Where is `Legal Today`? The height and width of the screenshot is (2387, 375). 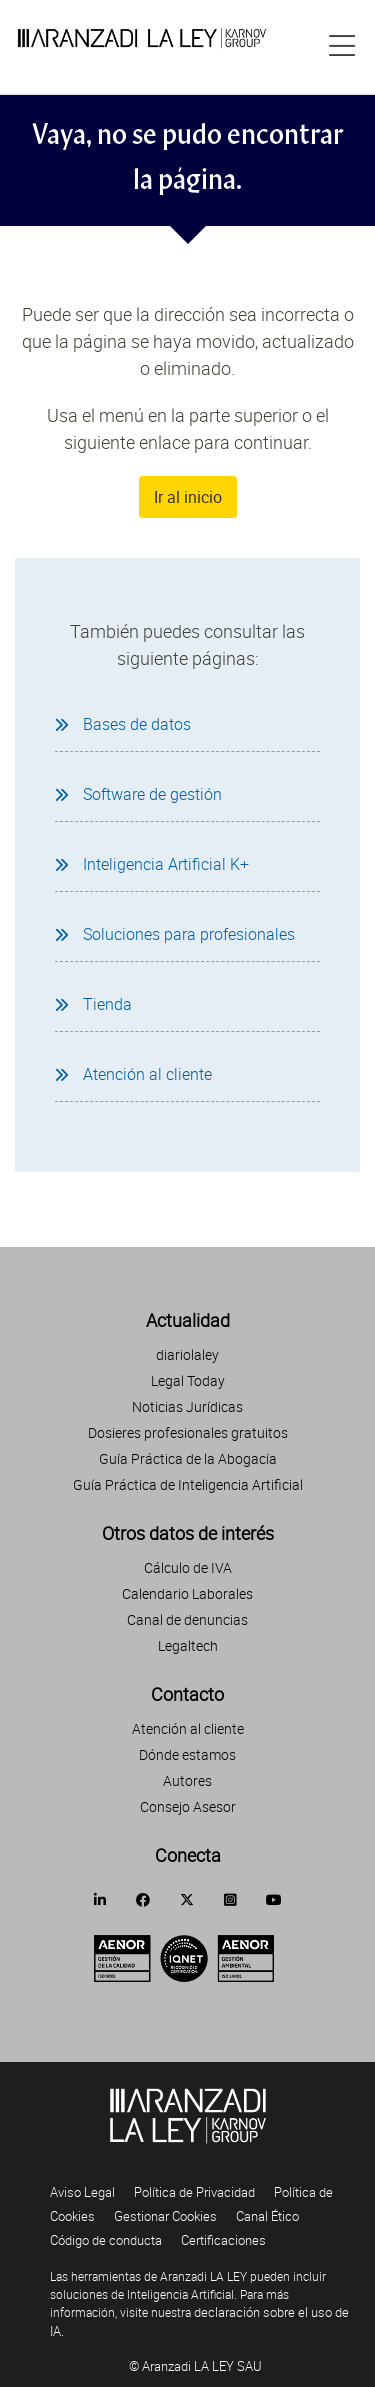 Legal Today is located at coordinates (188, 1380).